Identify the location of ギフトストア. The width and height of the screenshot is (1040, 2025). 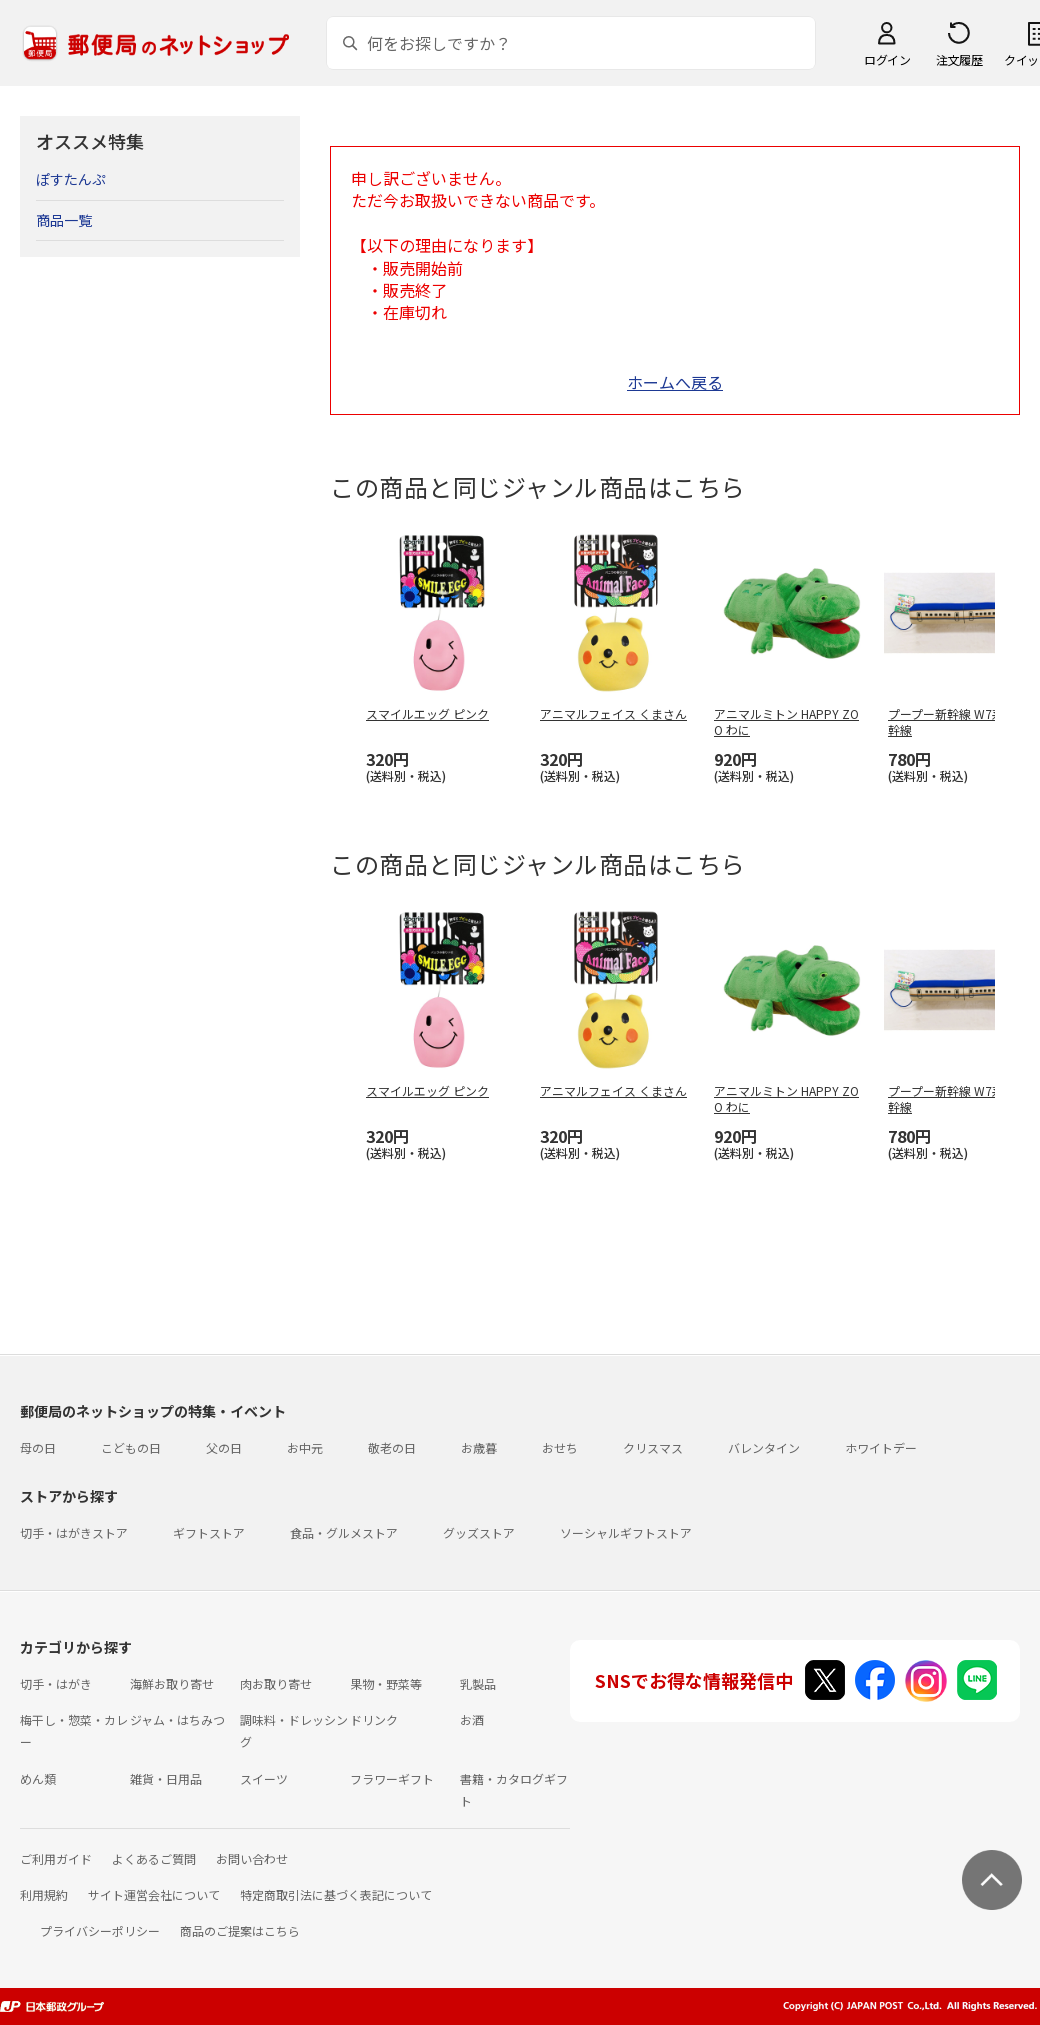
(209, 1532).